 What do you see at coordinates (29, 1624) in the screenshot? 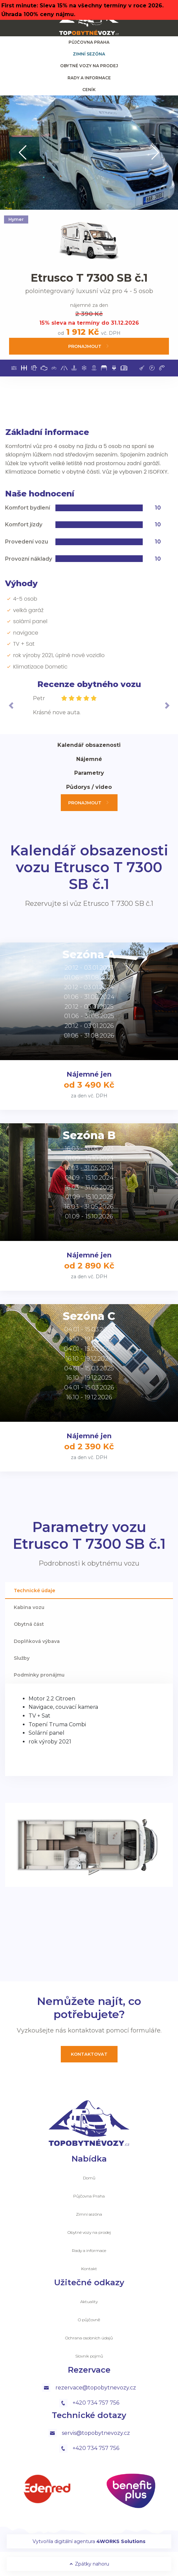
I see `Obytná část [tab]` at bounding box center [29, 1624].